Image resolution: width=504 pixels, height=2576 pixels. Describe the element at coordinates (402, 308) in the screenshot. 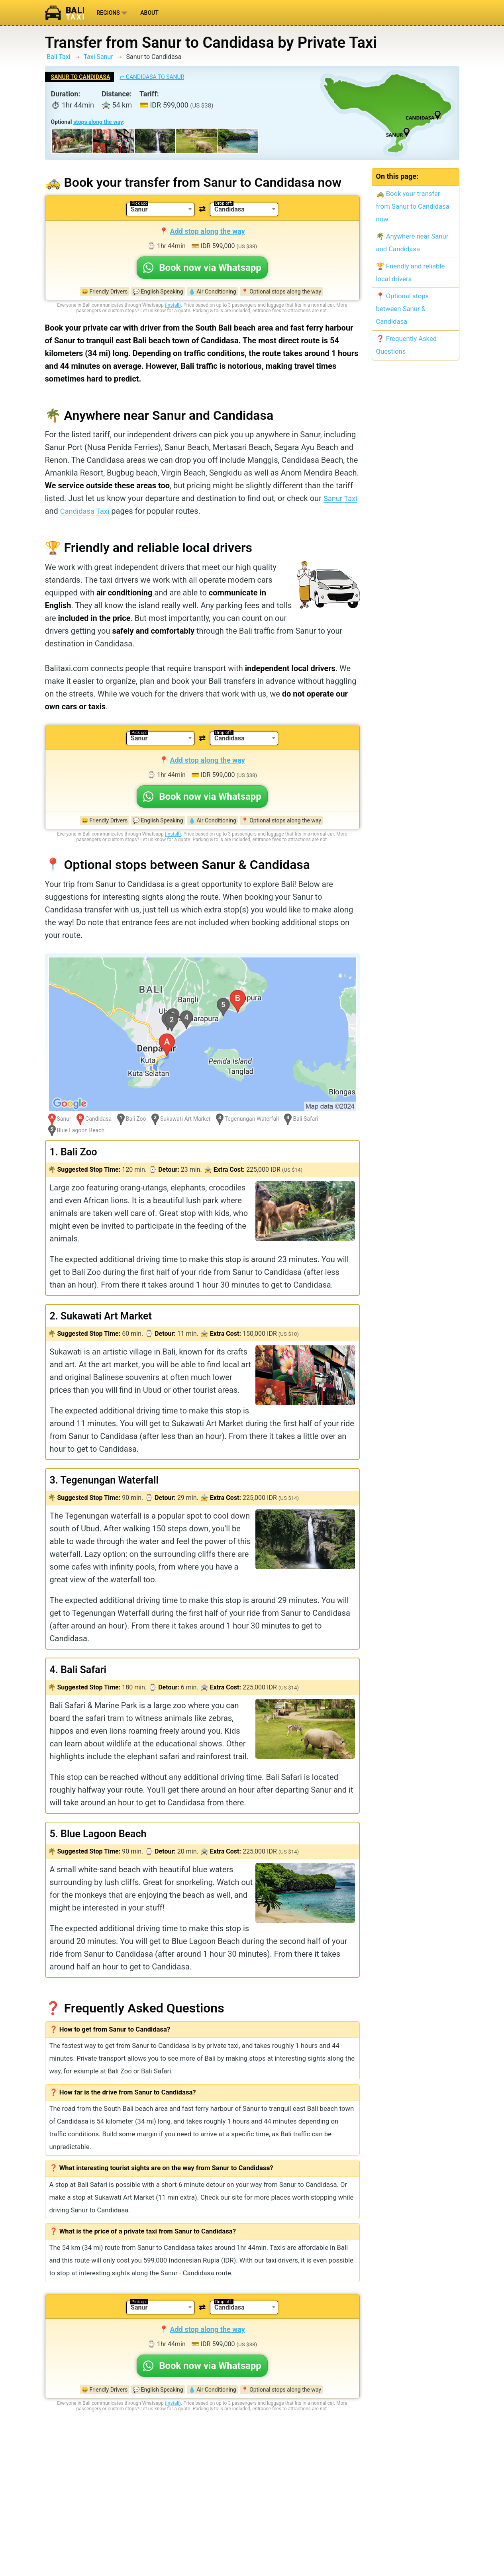

I see `📍 Optional stops between Sanur & Candidasa` at that location.